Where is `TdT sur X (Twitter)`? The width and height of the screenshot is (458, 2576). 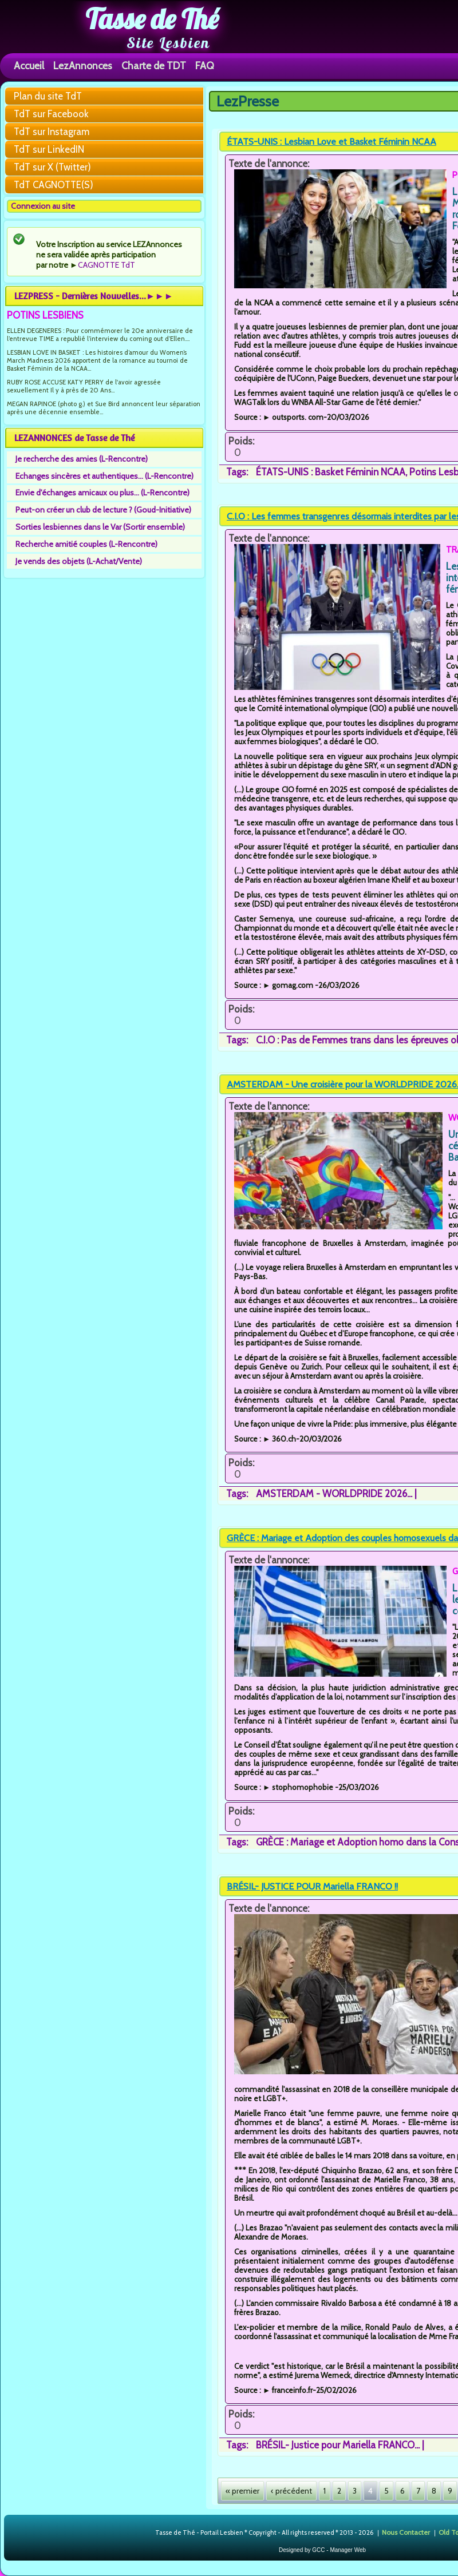 TdT sur X (Twitter) is located at coordinates (52, 167).